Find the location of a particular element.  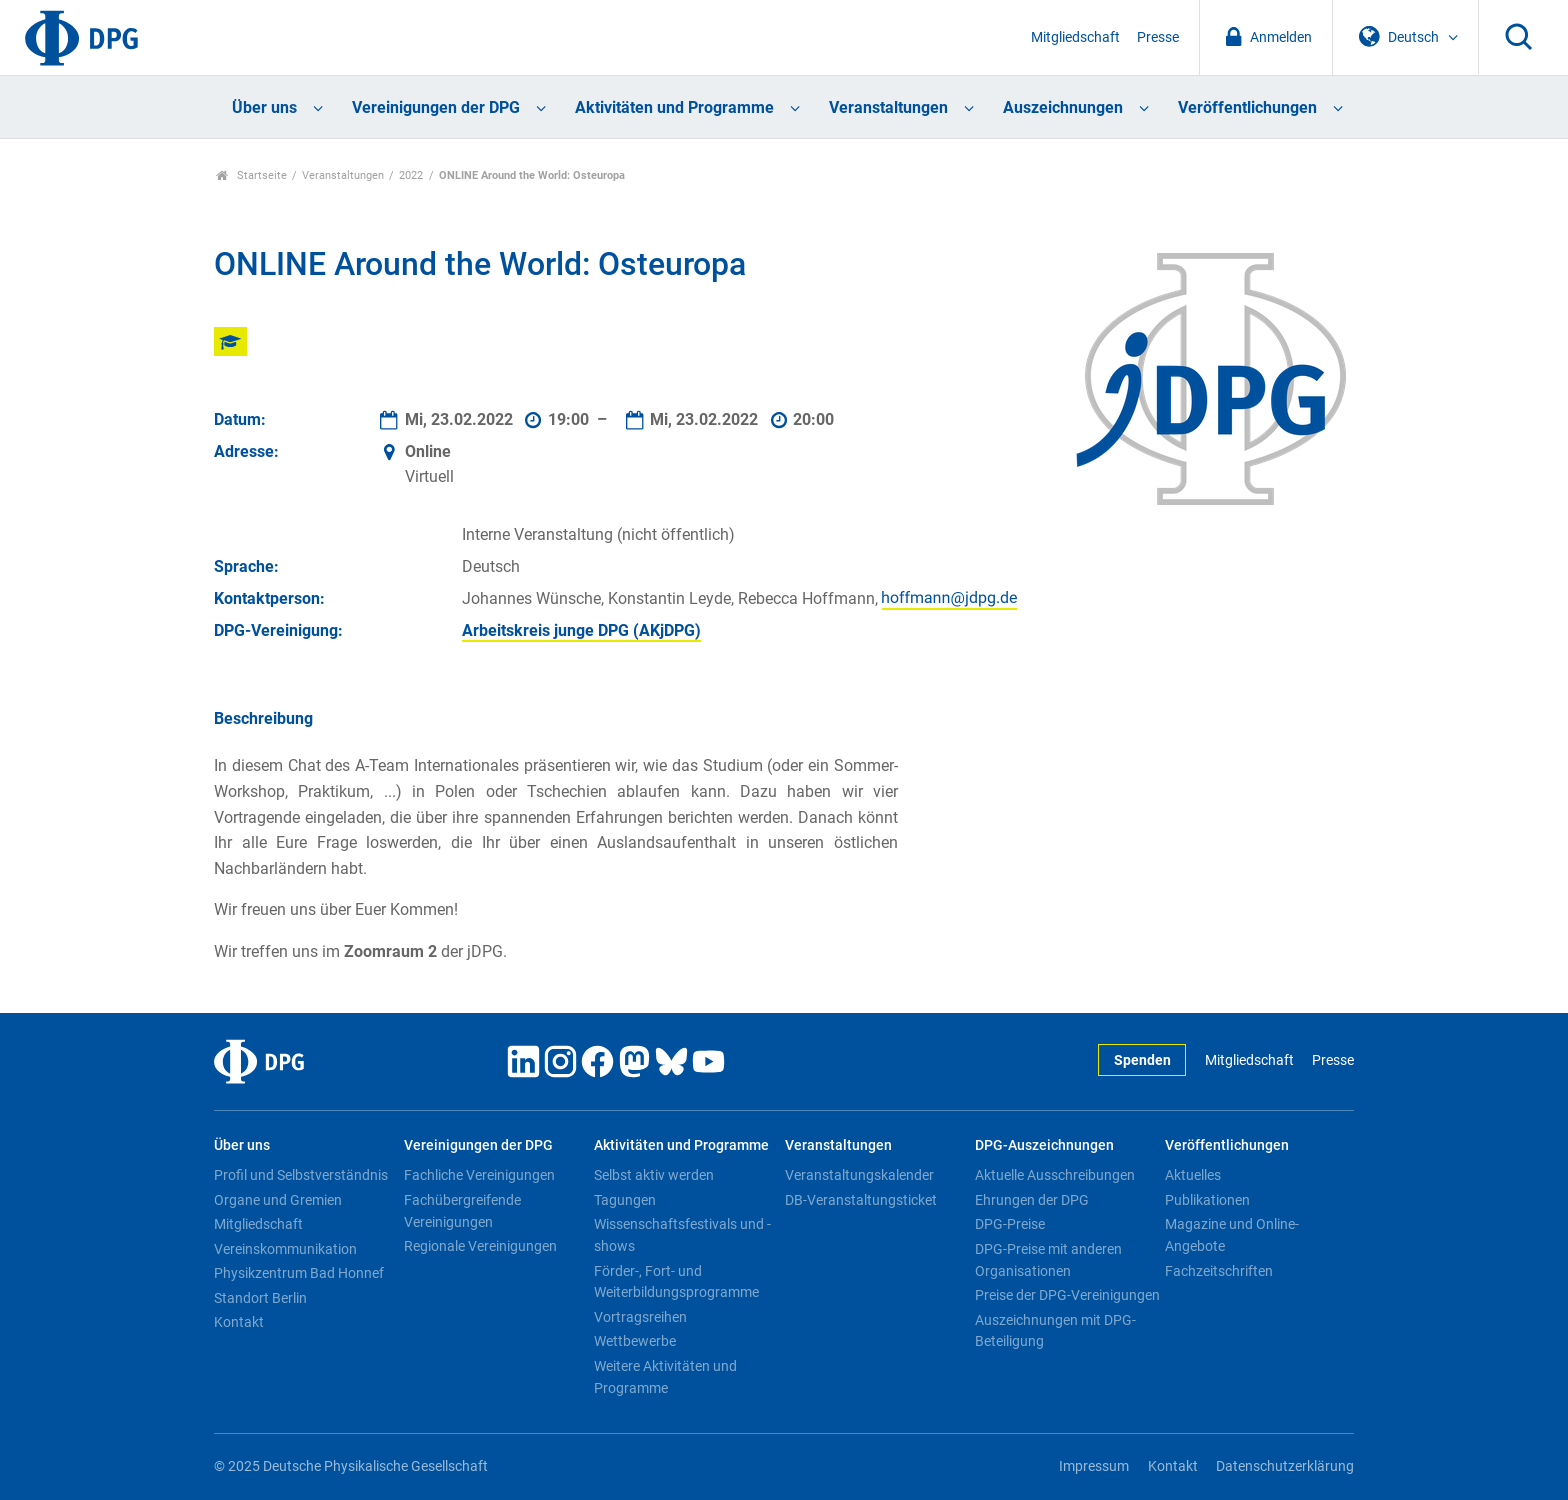

Physikzentrum Bad Honnef is located at coordinates (299, 1273).